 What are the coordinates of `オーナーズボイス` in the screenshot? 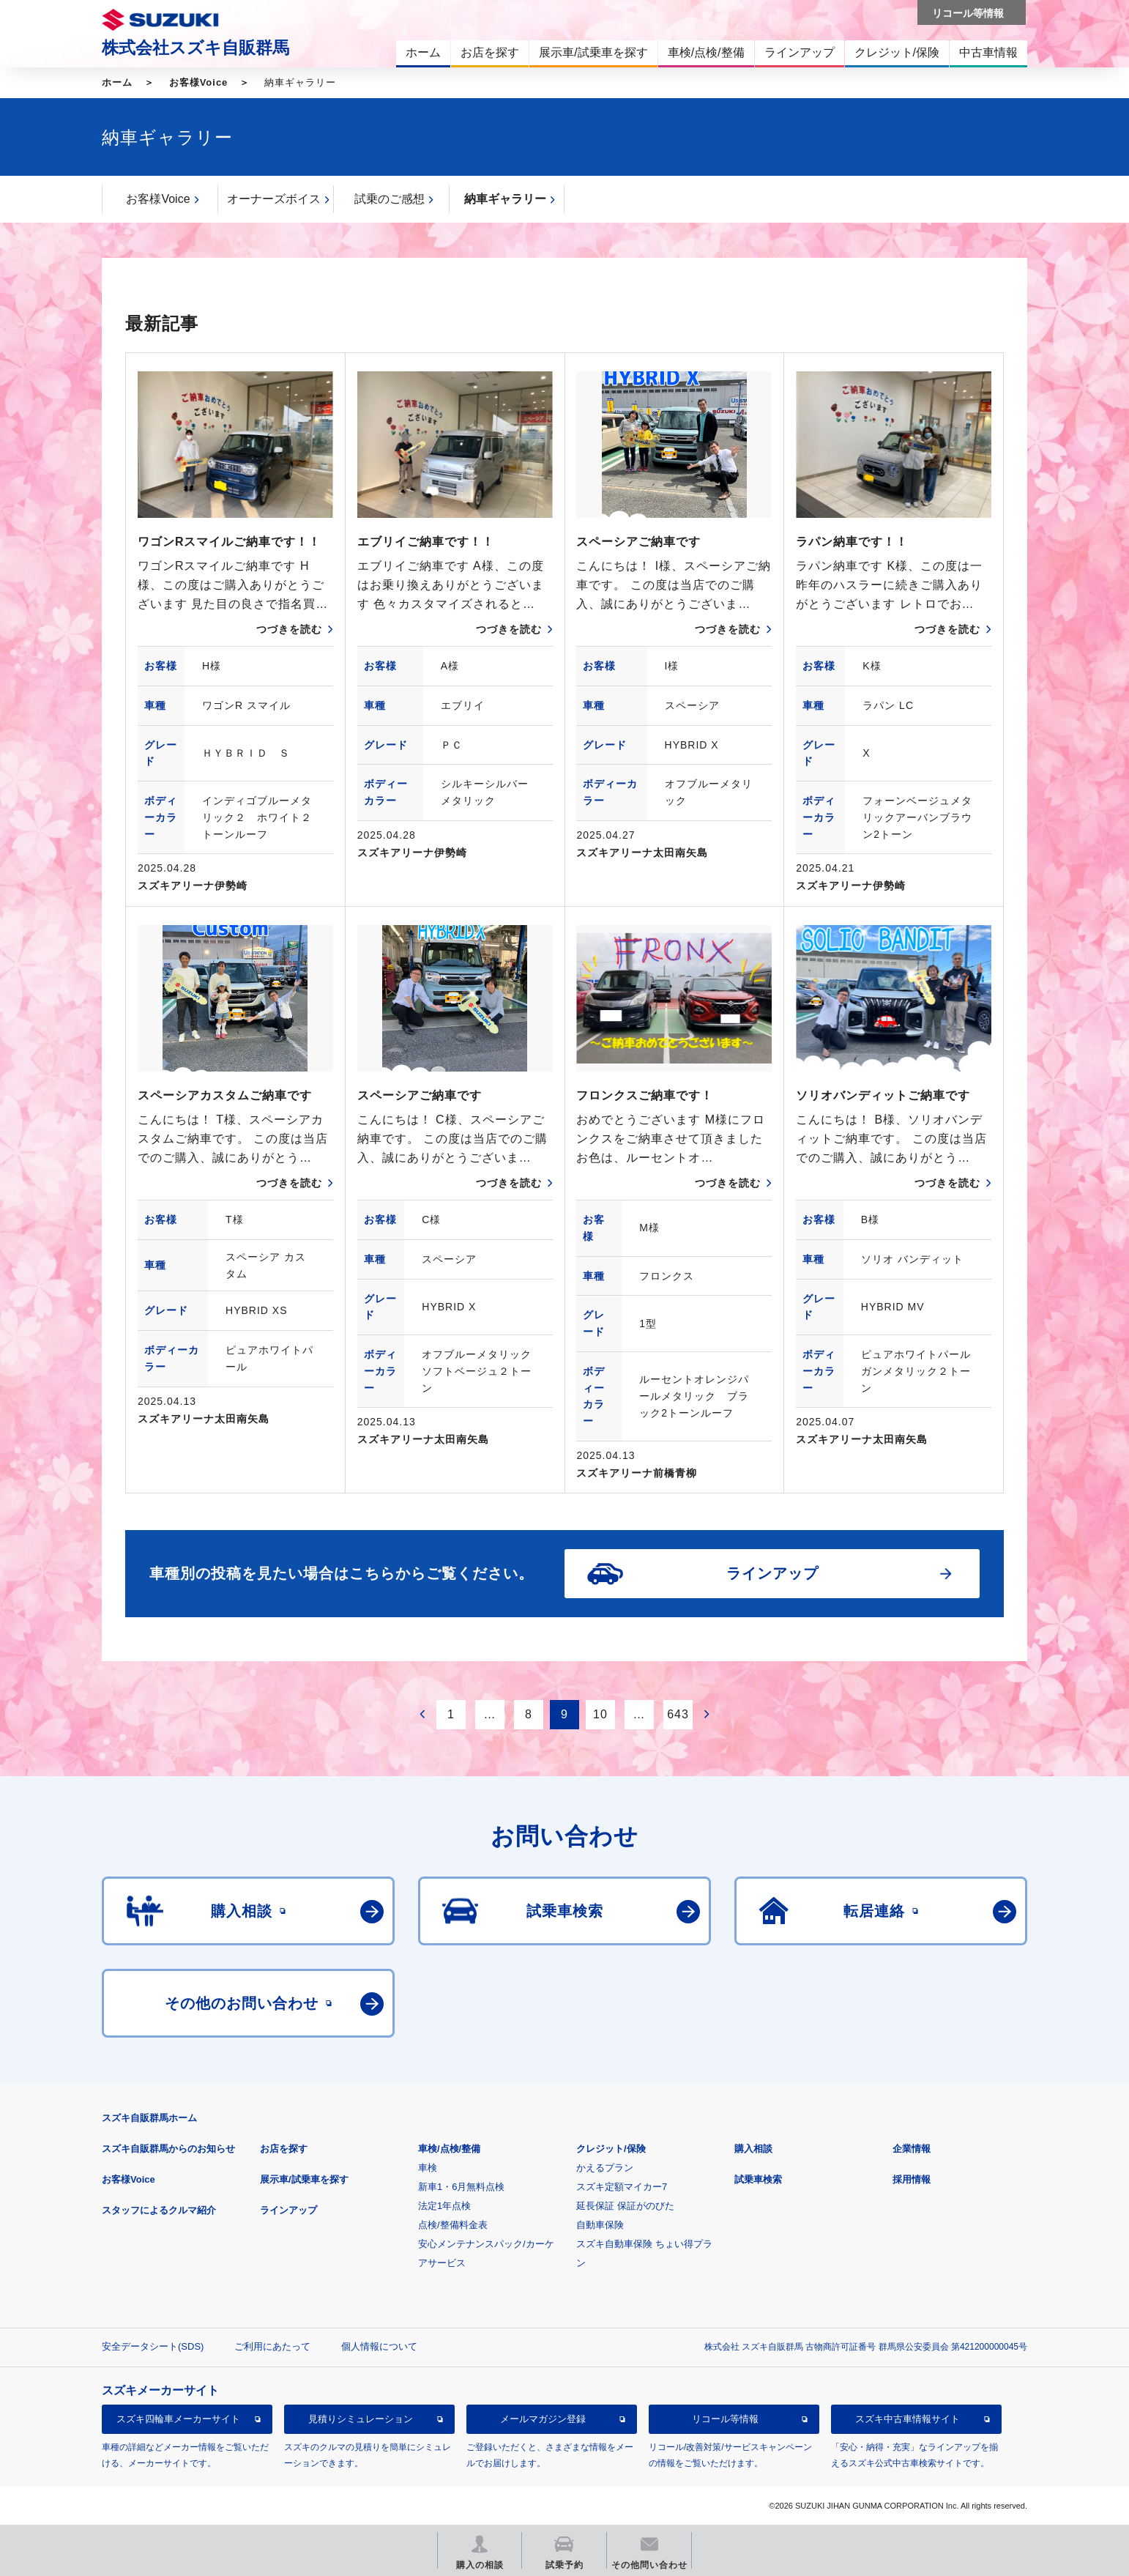 It's located at (274, 199).